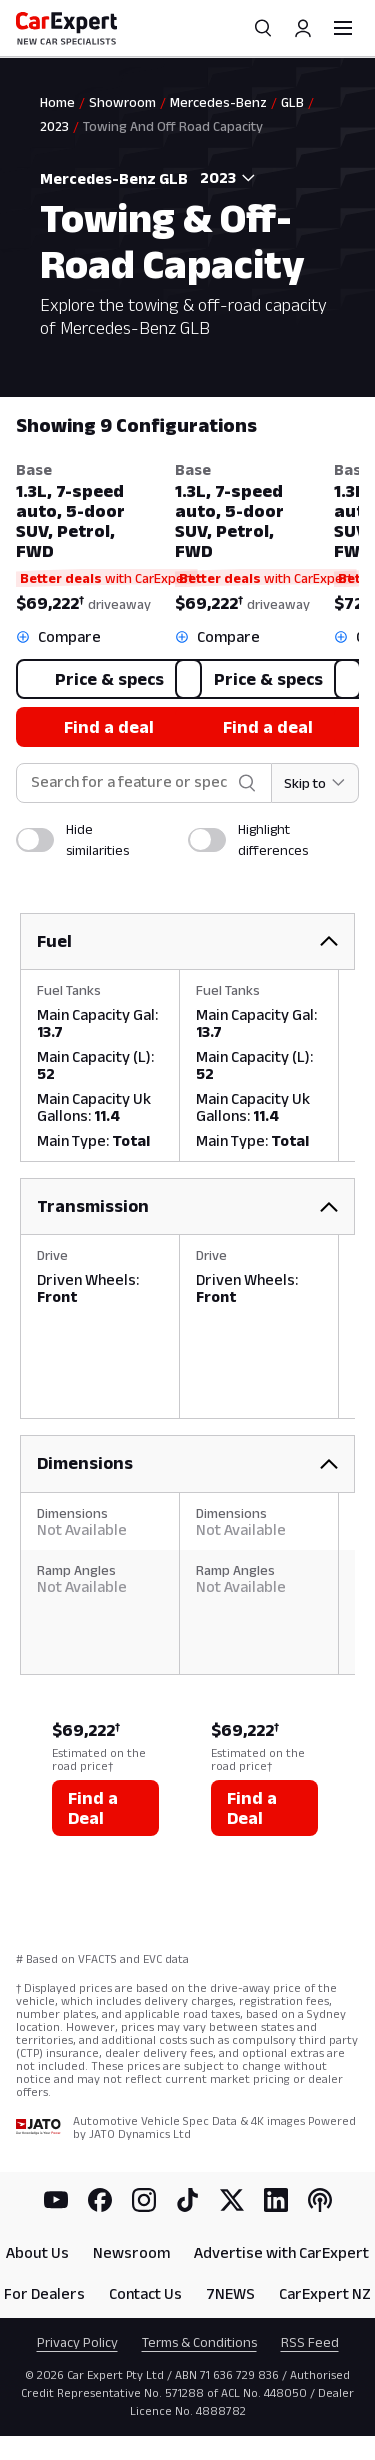 This screenshot has height=2460, width=375. I want to click on GLB, so click(292, 102).